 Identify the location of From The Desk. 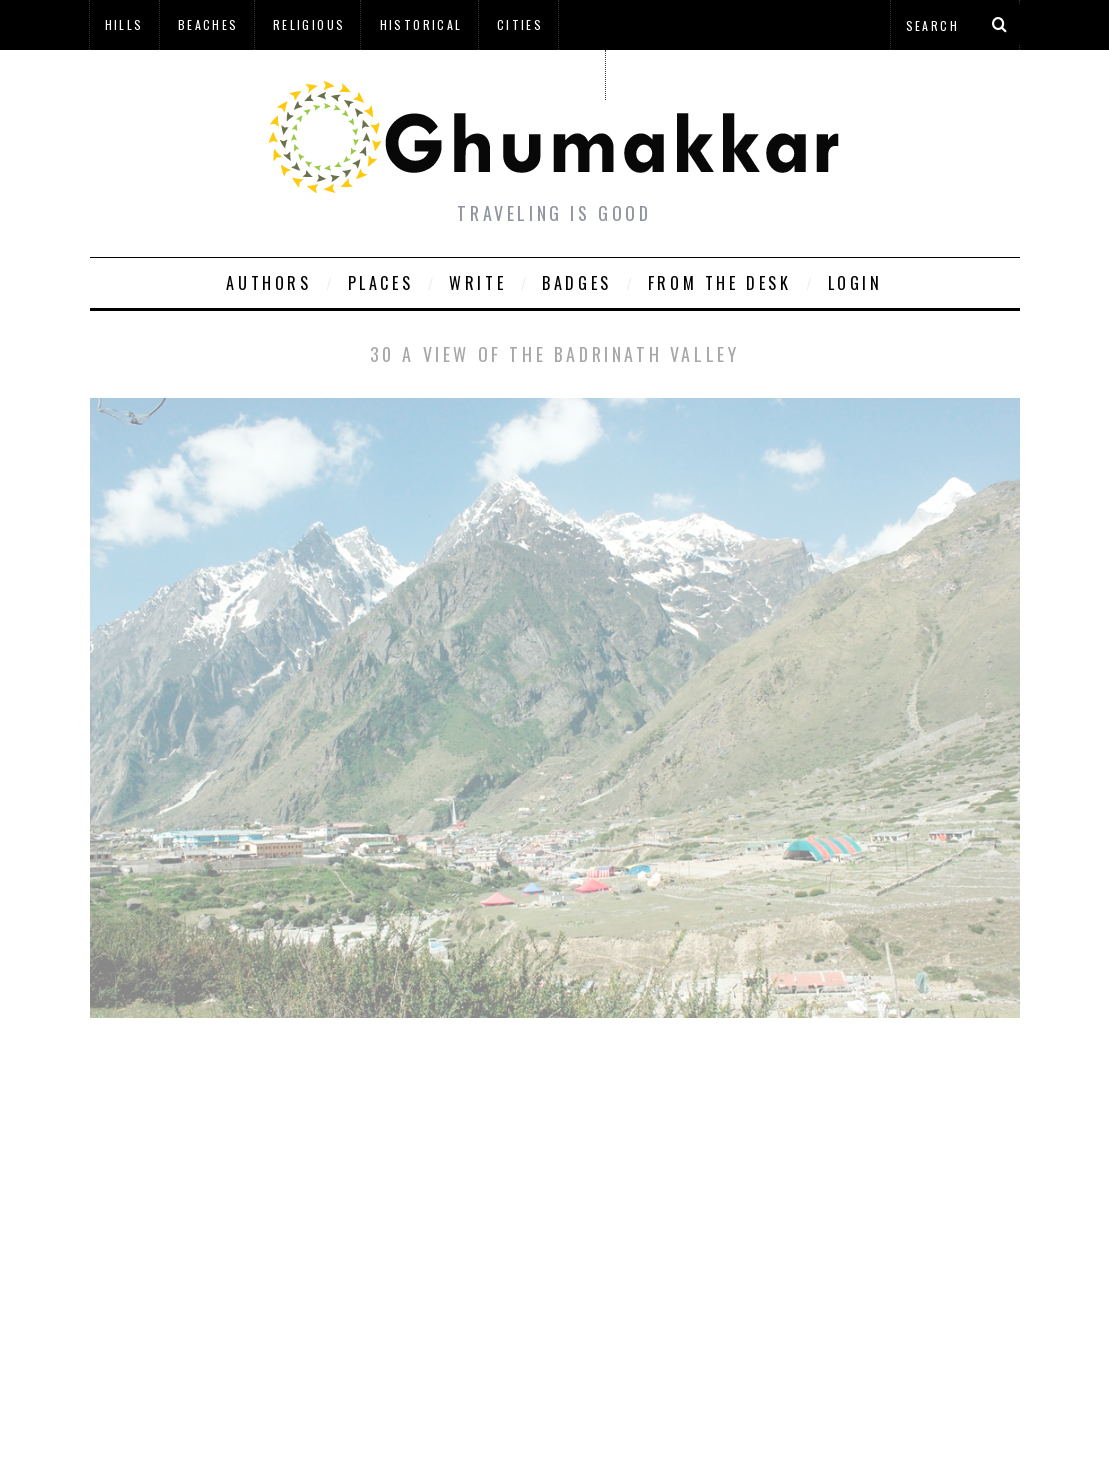
(720, 283).